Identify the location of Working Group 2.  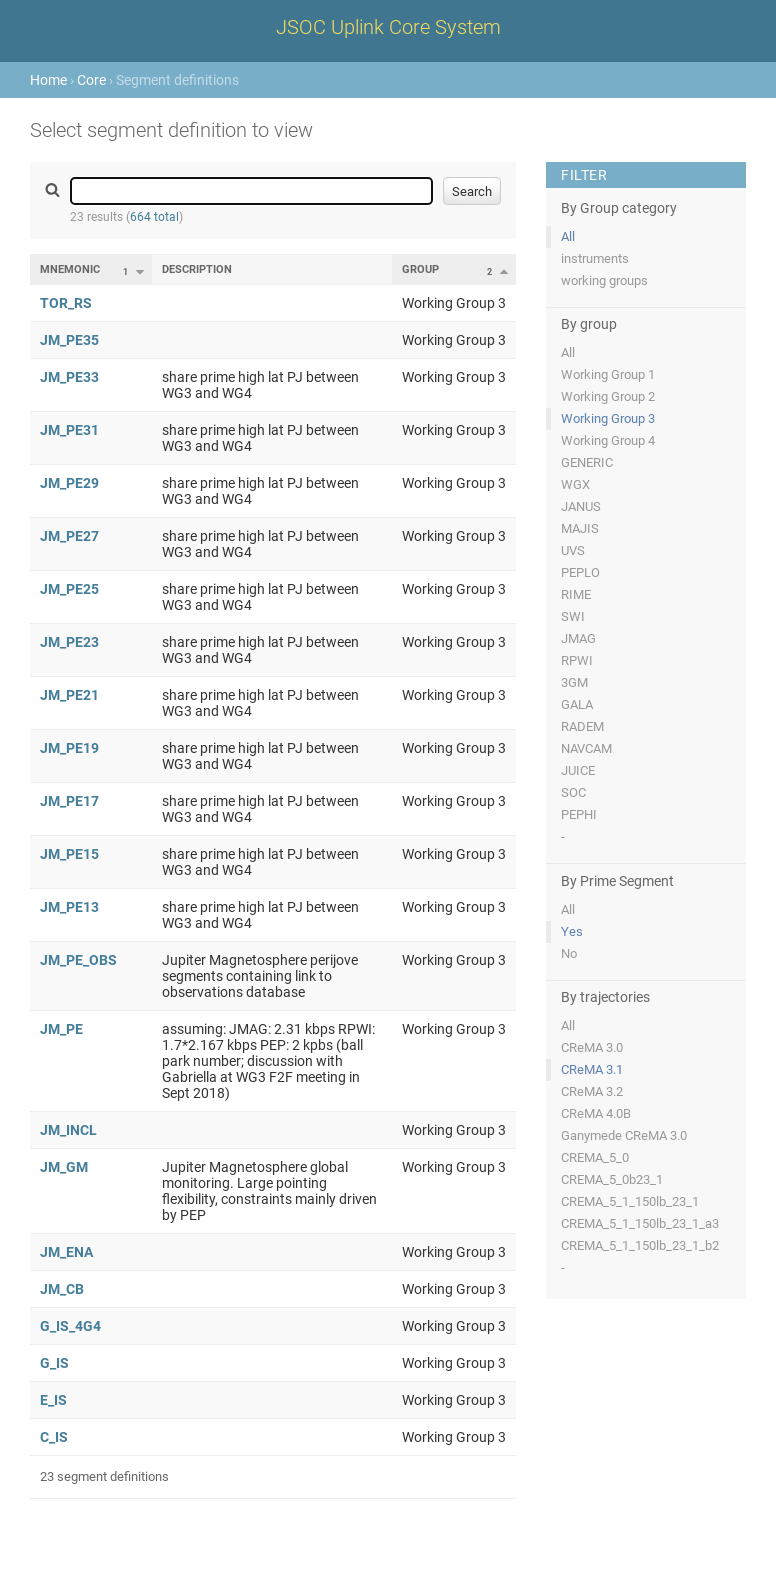
(608, 396).